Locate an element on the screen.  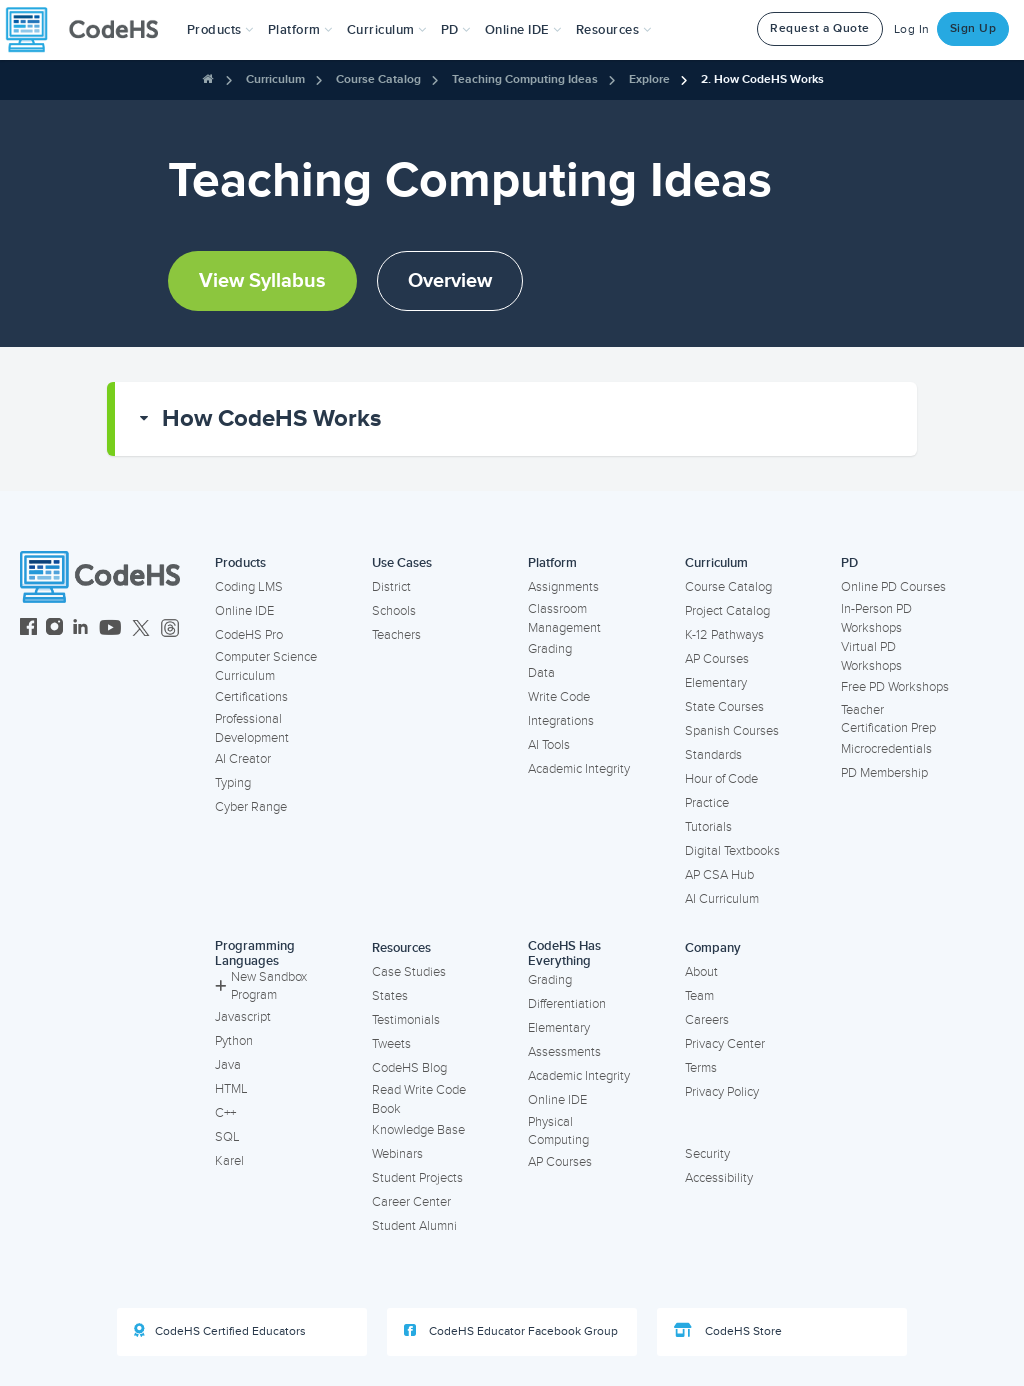
Project Catalog is located at coordinates (727, 611).